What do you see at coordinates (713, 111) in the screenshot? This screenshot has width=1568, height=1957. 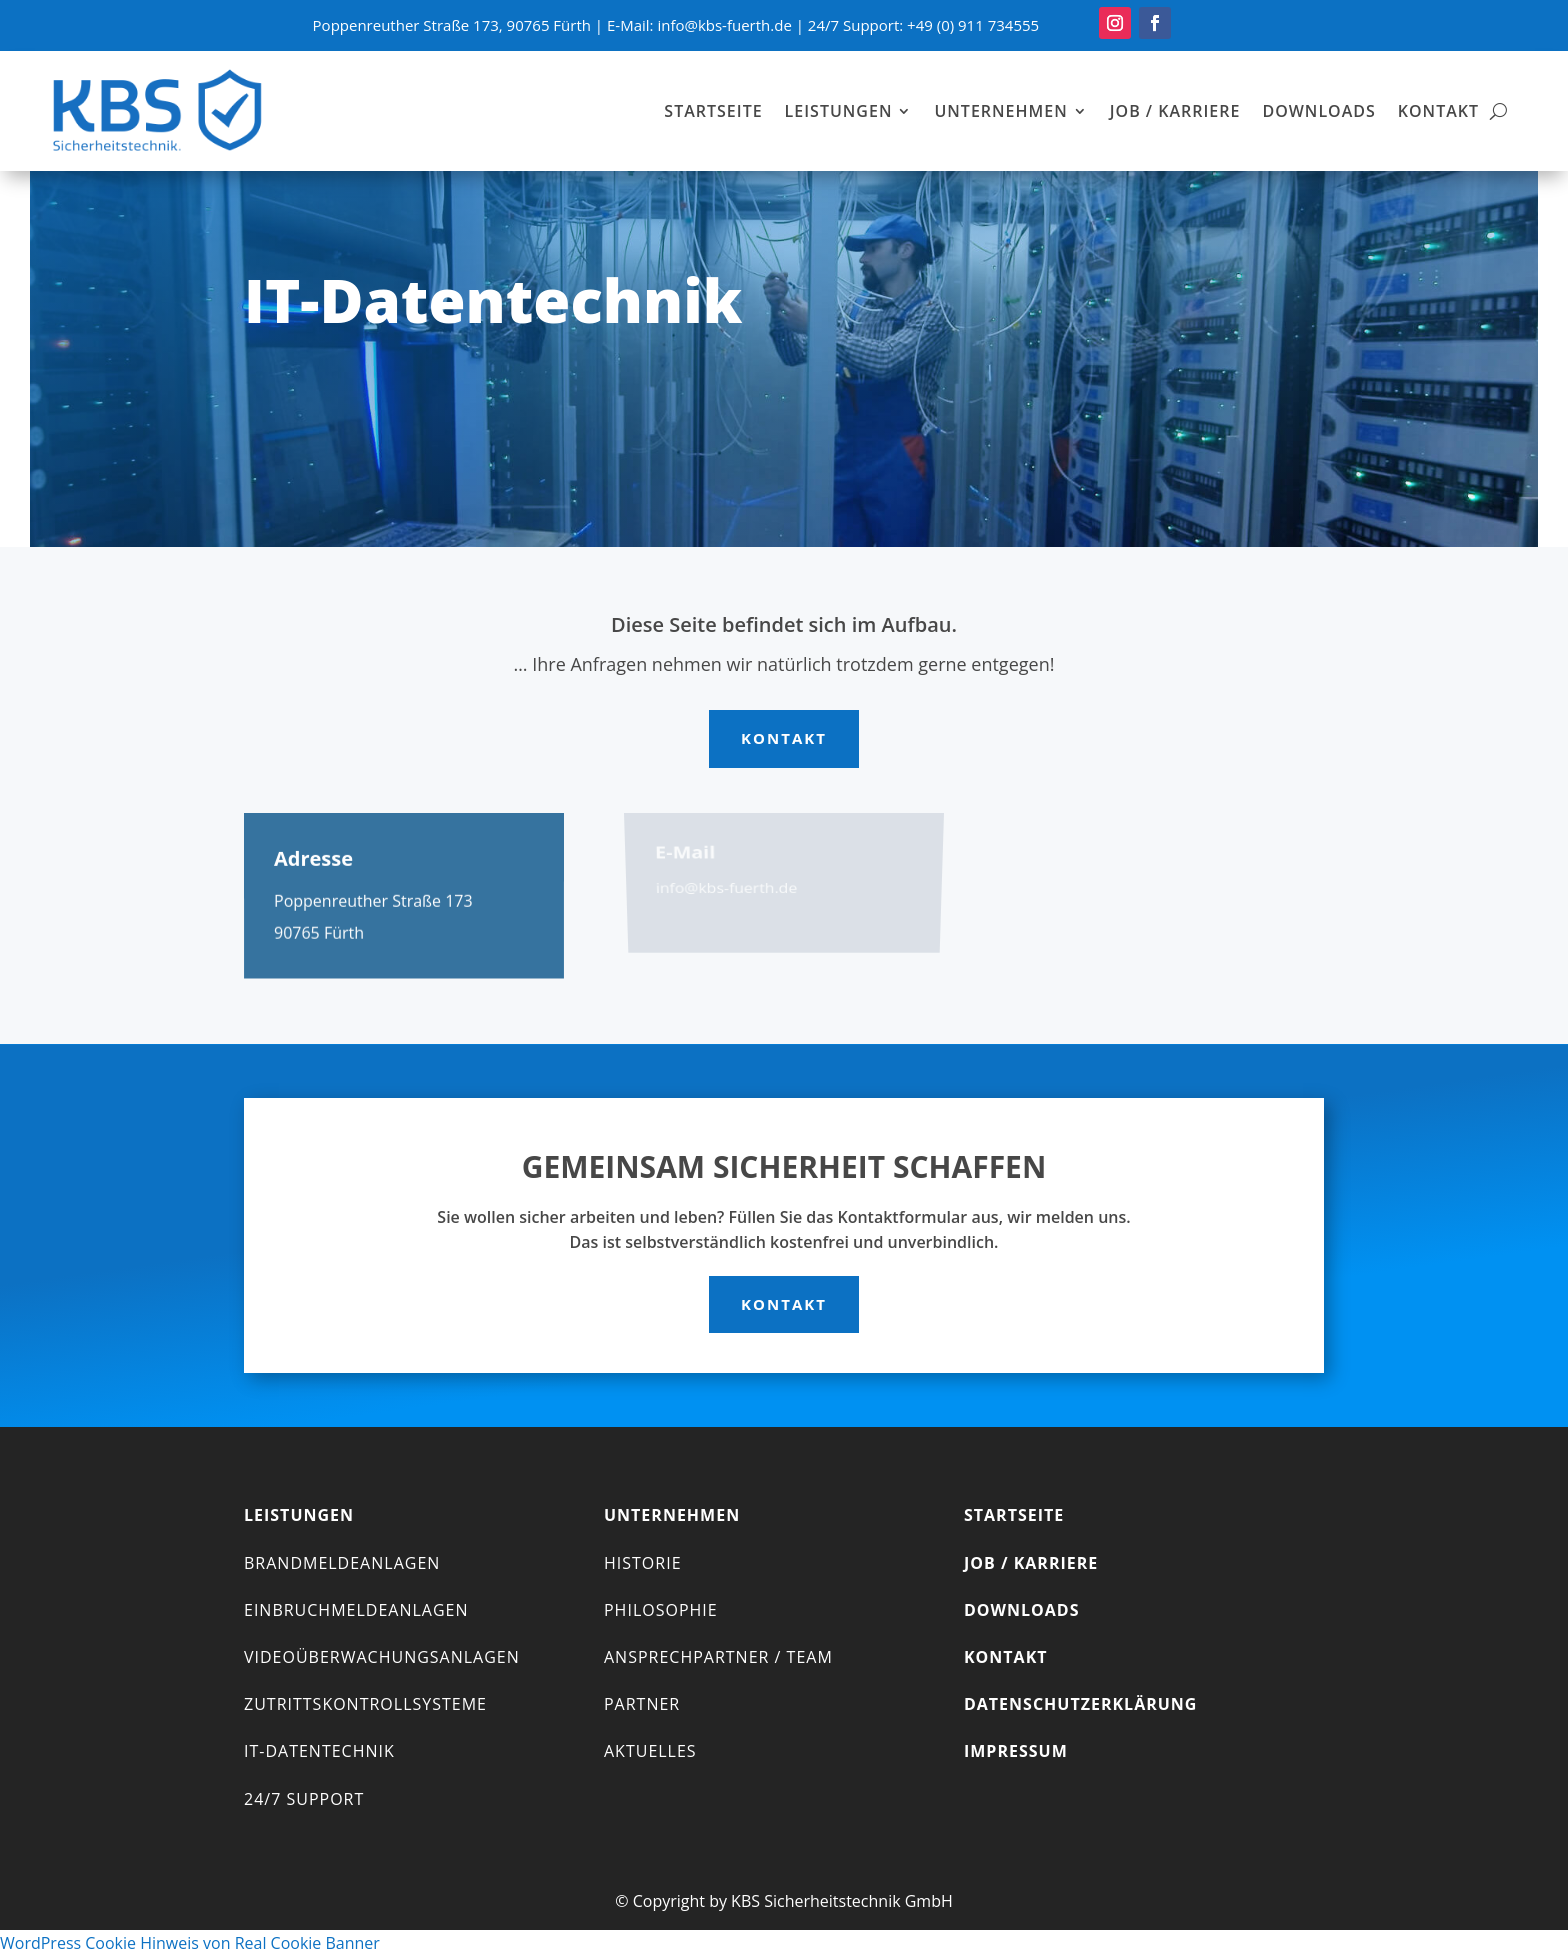 I see `Startseite` at bounding box center [713, 111].